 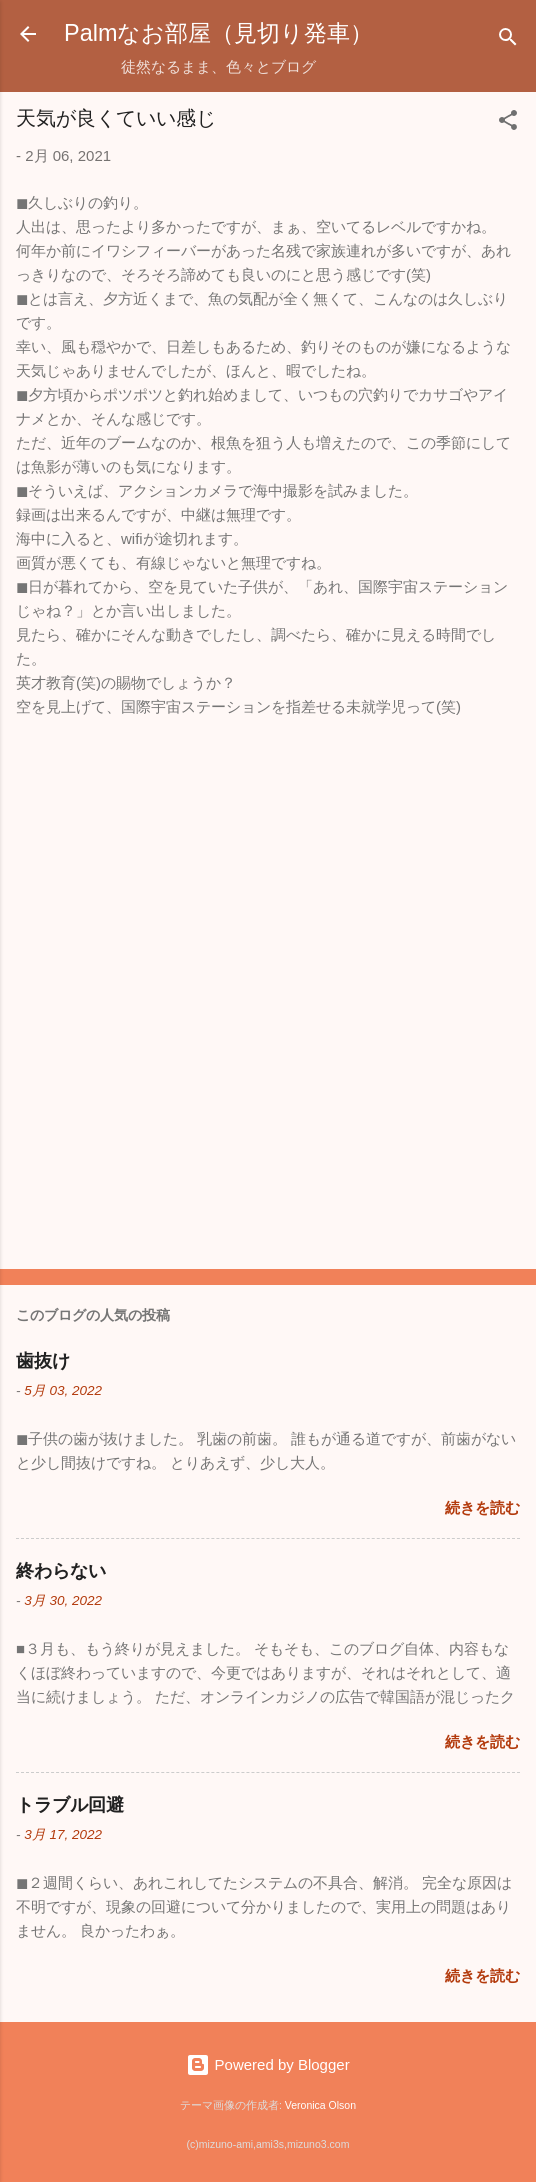 I want to click on 終わらない, so click(x=61, y=1571).